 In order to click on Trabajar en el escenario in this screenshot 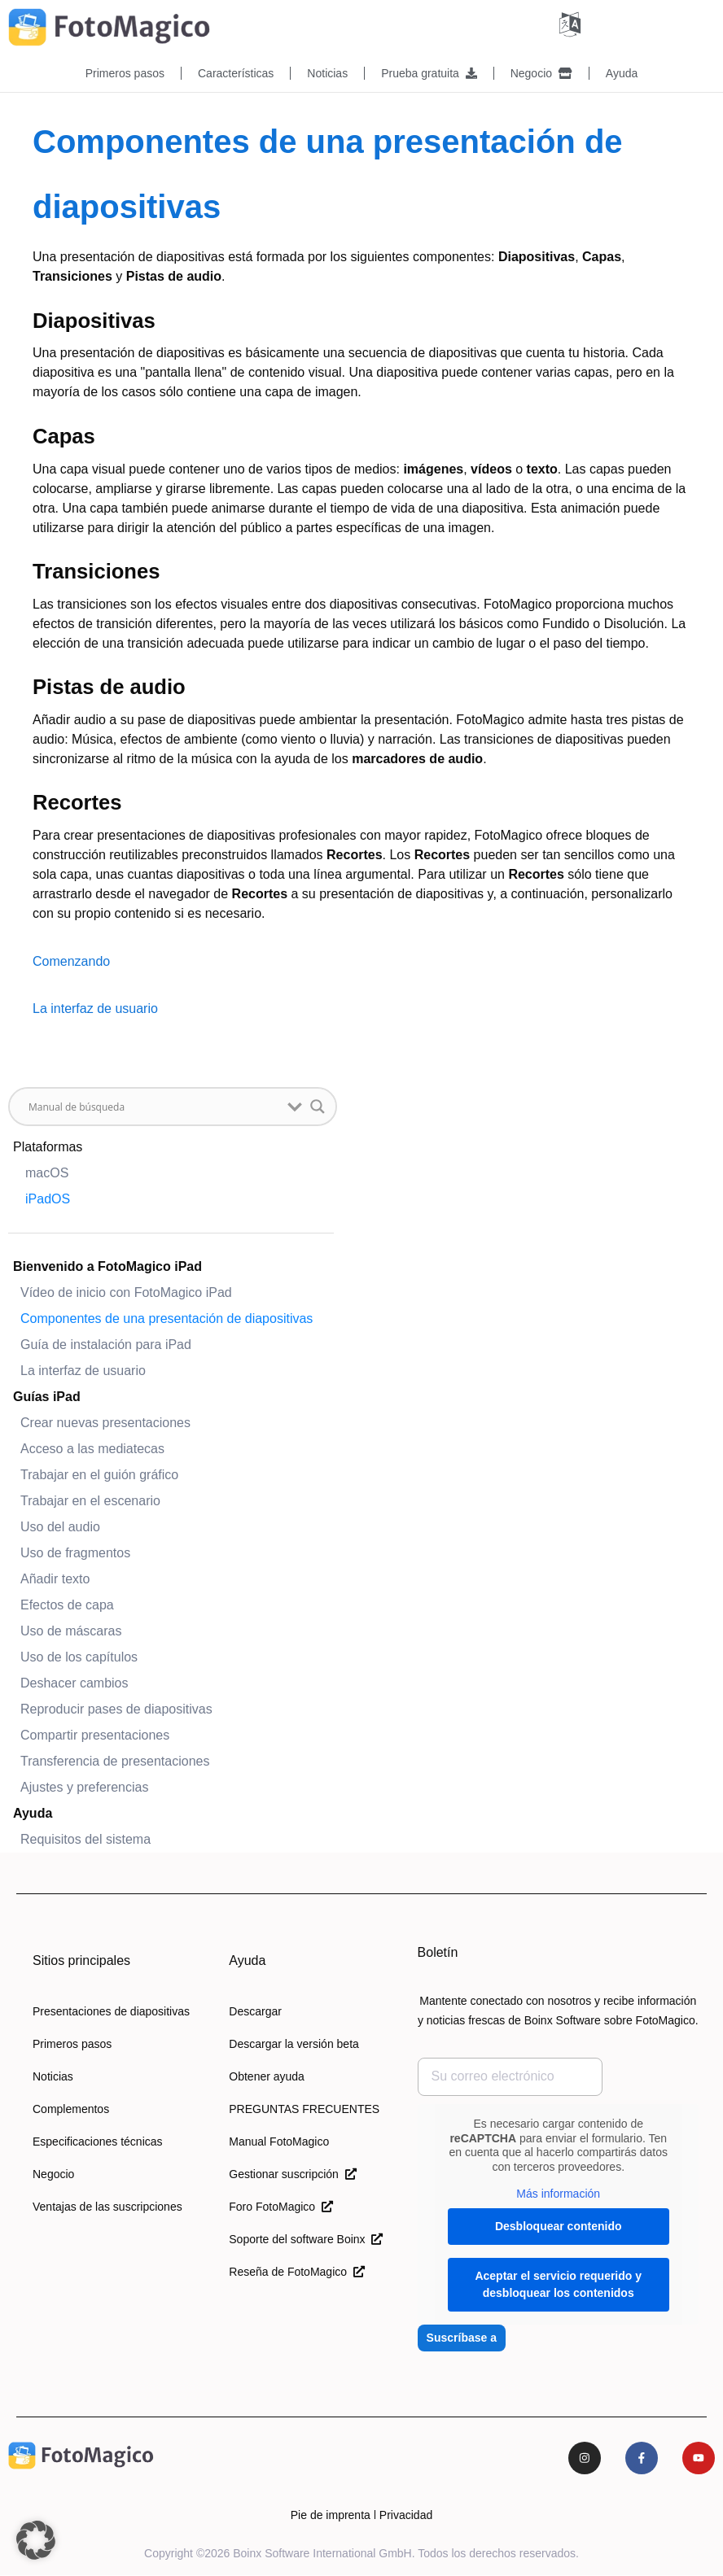, I will do `click(90, 1500)`.